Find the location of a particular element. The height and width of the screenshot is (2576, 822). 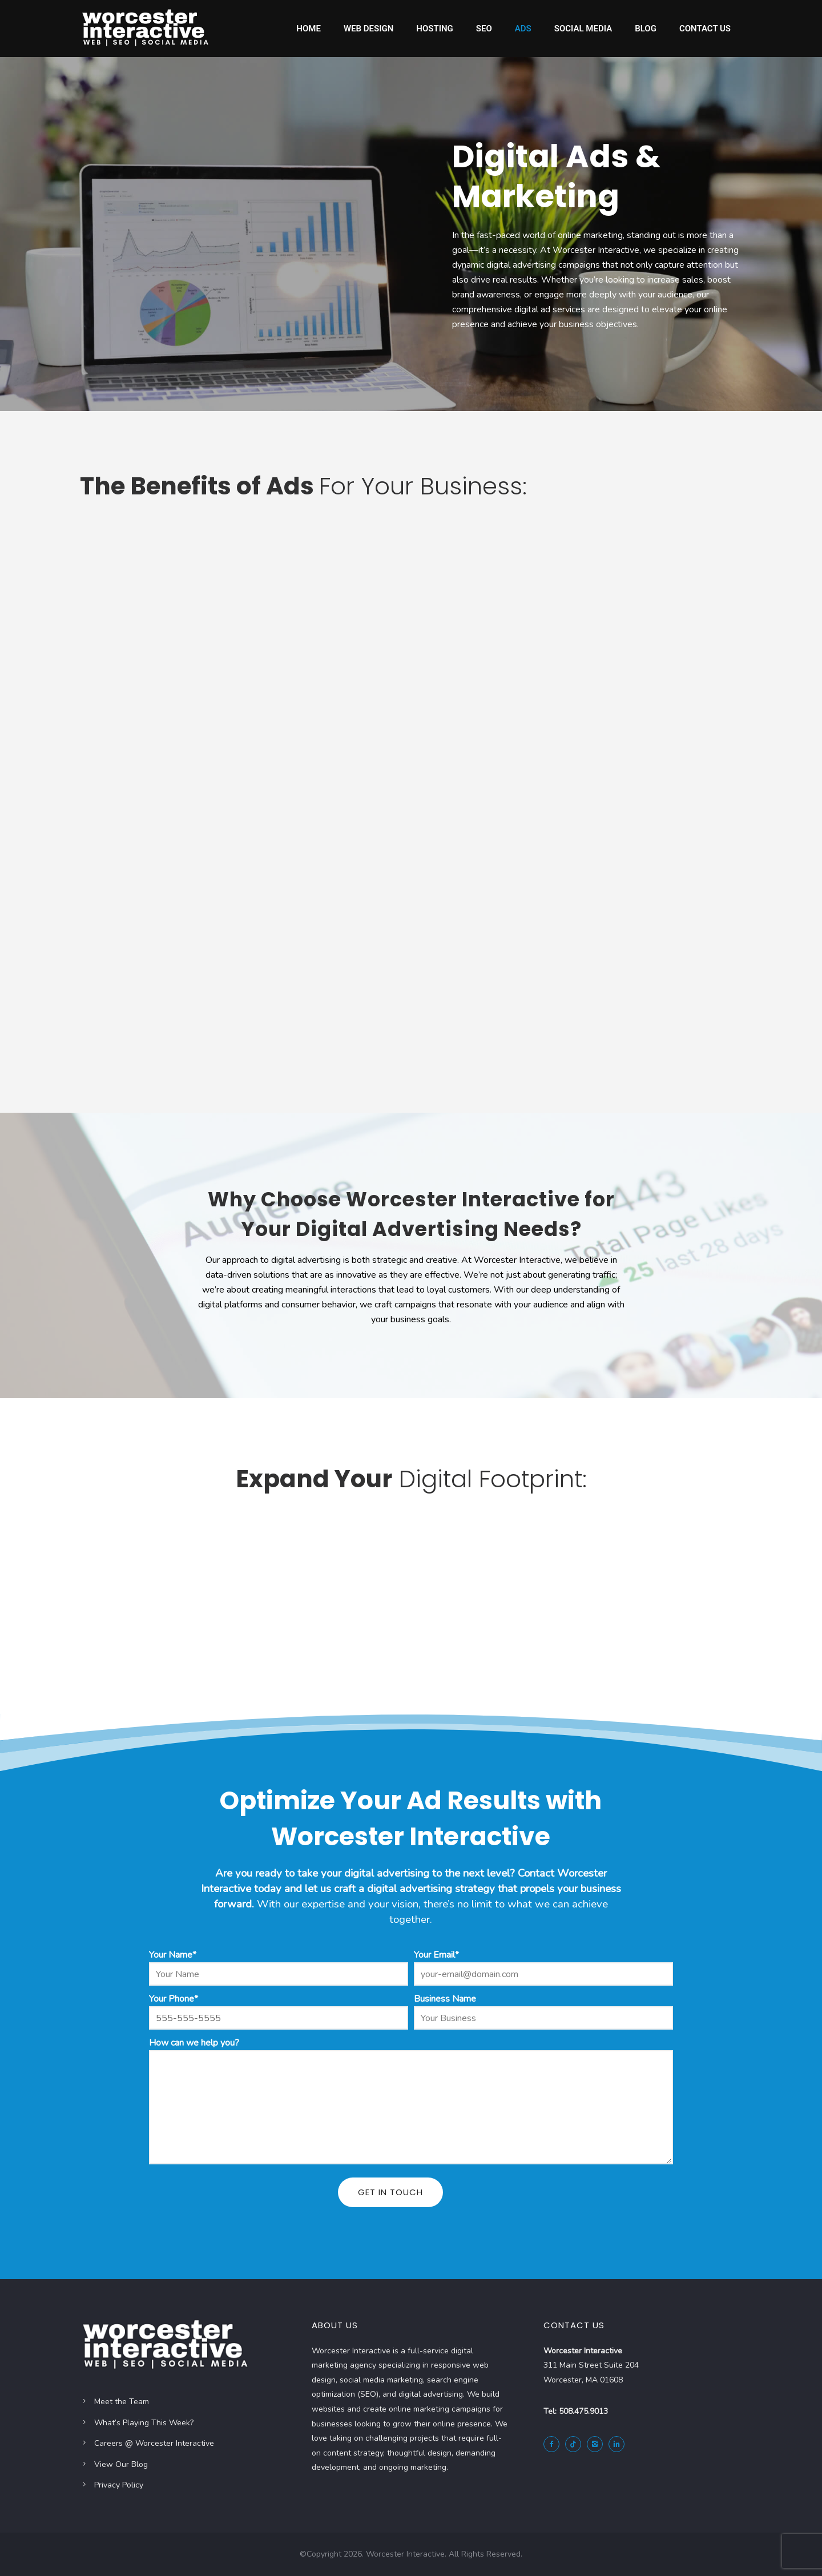

Contact Us is located at coordinates (705, 28).